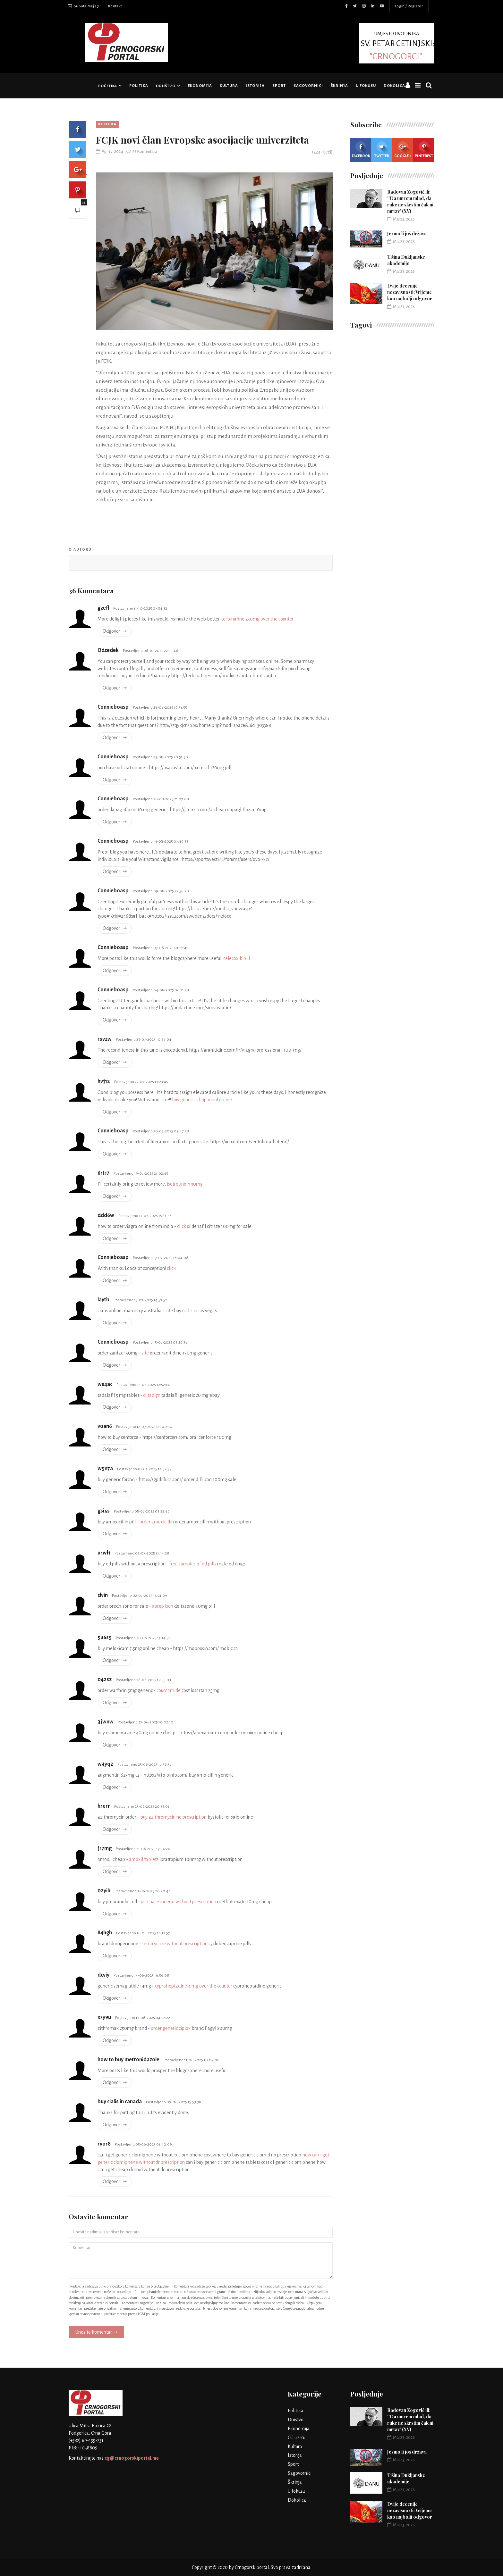  I want to click on Twitter, so click(381, 149).